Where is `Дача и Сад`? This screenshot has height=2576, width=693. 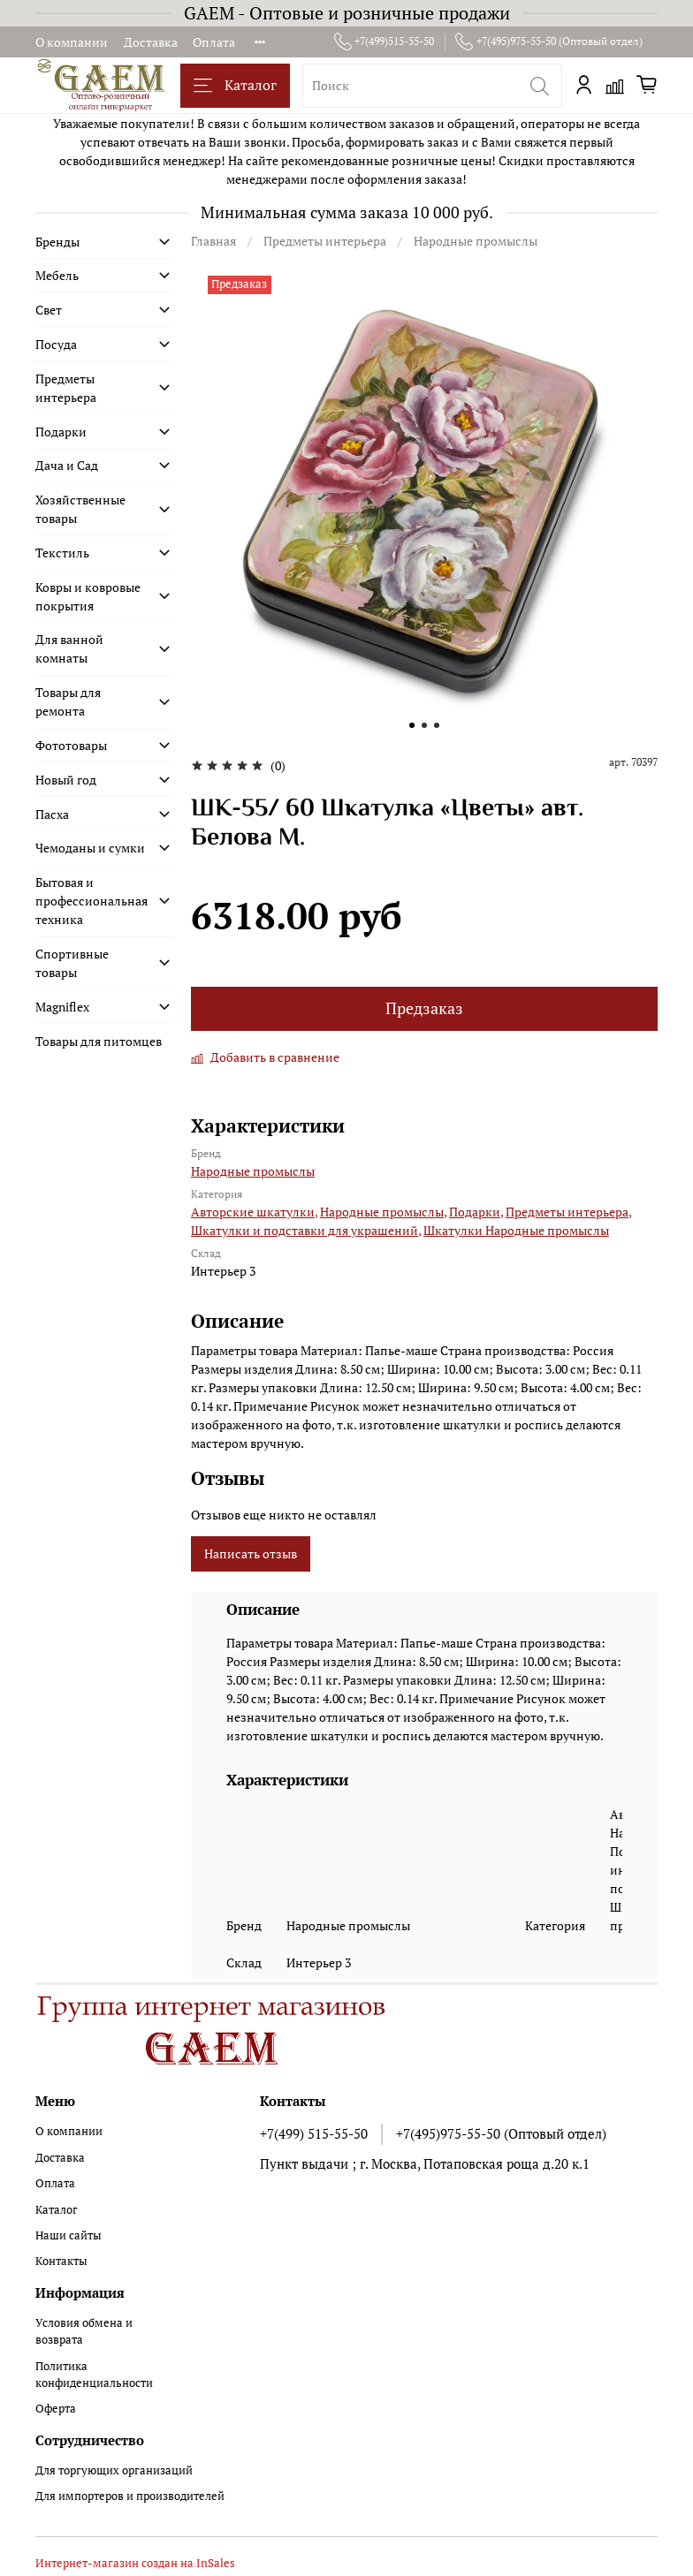 Дача и Сад is located at coordinates (66, 465).